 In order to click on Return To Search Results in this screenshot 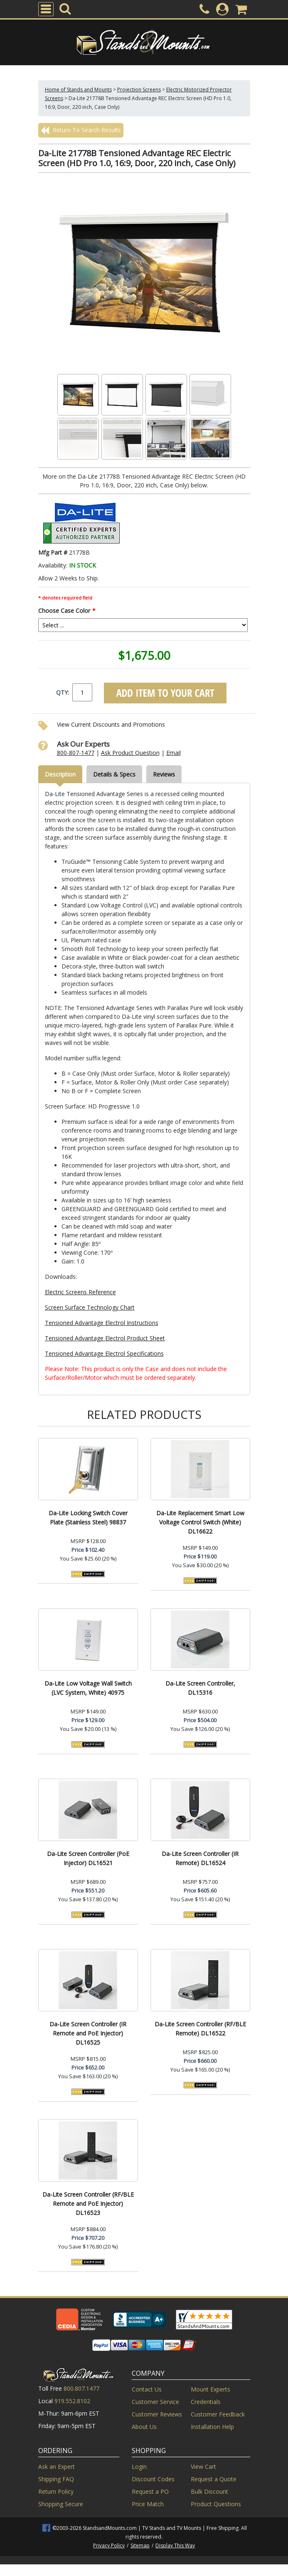, I will do `click(81, 130)`.